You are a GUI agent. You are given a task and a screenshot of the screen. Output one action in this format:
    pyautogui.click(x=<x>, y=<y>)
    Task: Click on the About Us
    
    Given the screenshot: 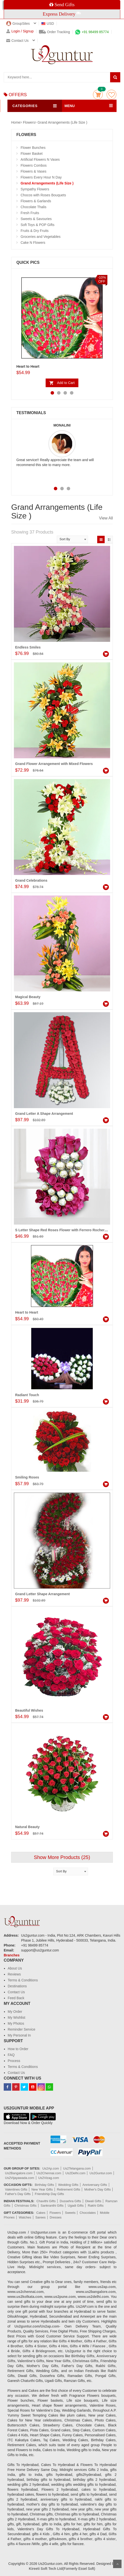 What is the action you would take?
    pyautogui.click(x=15, y=1968)
    